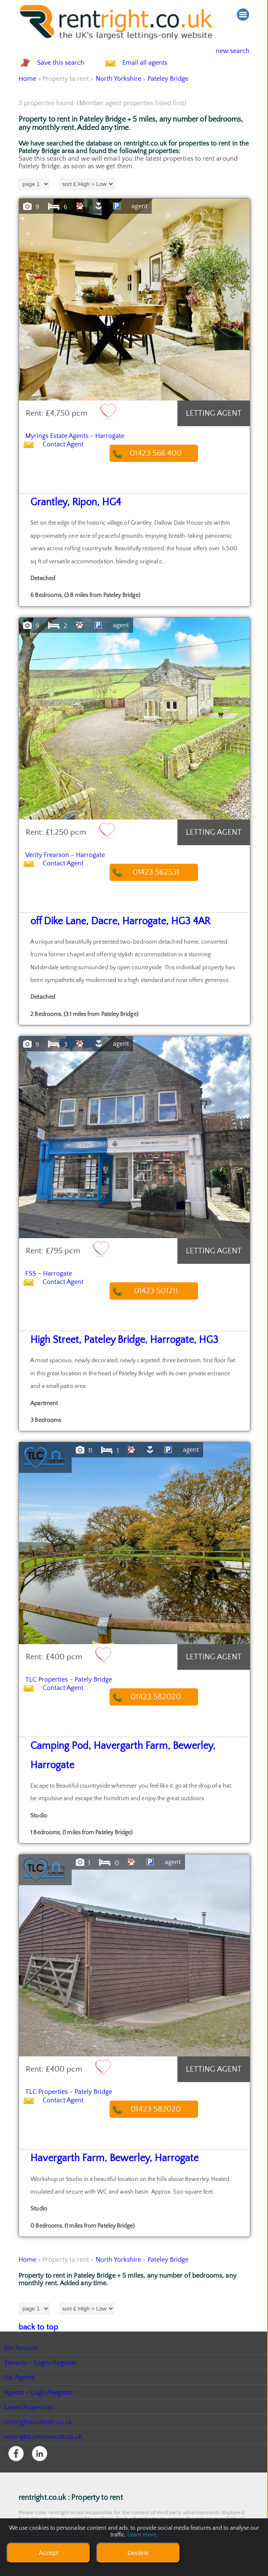  Describe the element at coordinates (19, 2371) in the screenshot. I see `For Agents` at that location.